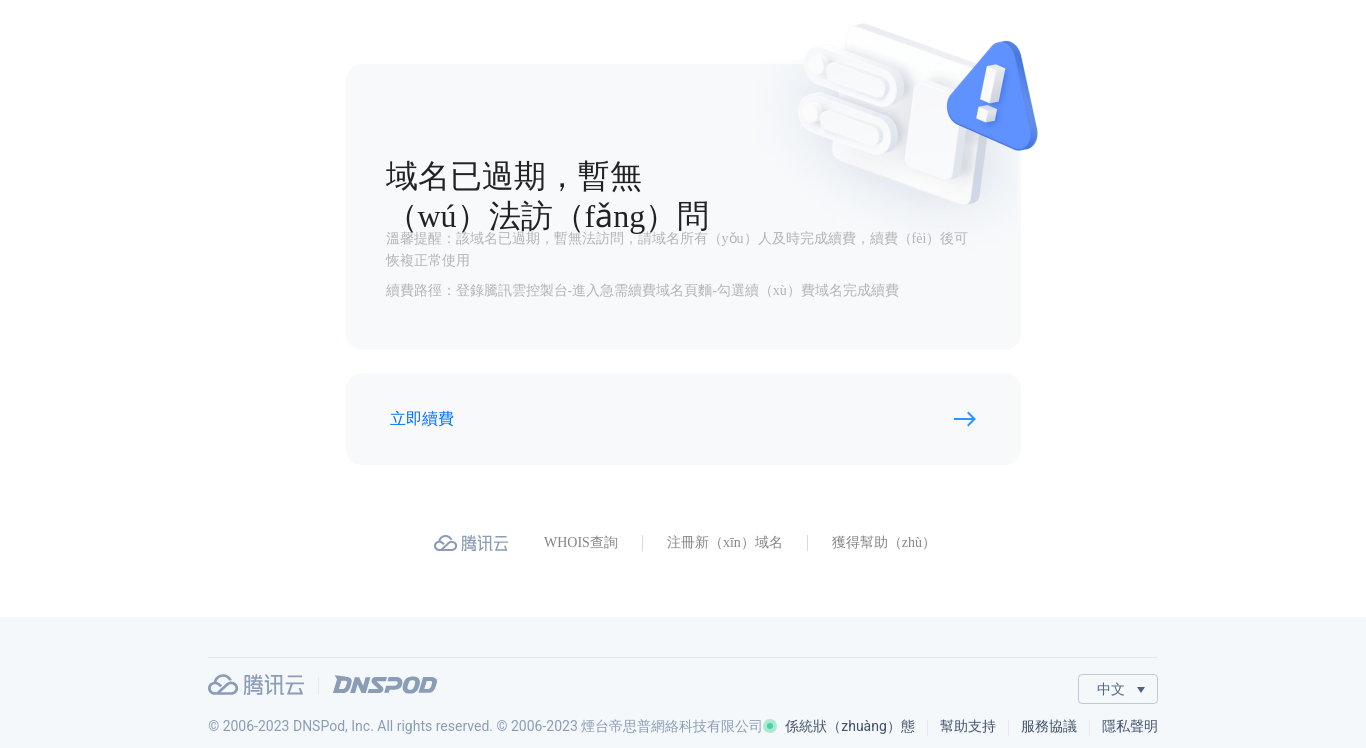  Describe the element at coordinates (256, 684) in the screenshot. I see `騰訊雲` at that location.